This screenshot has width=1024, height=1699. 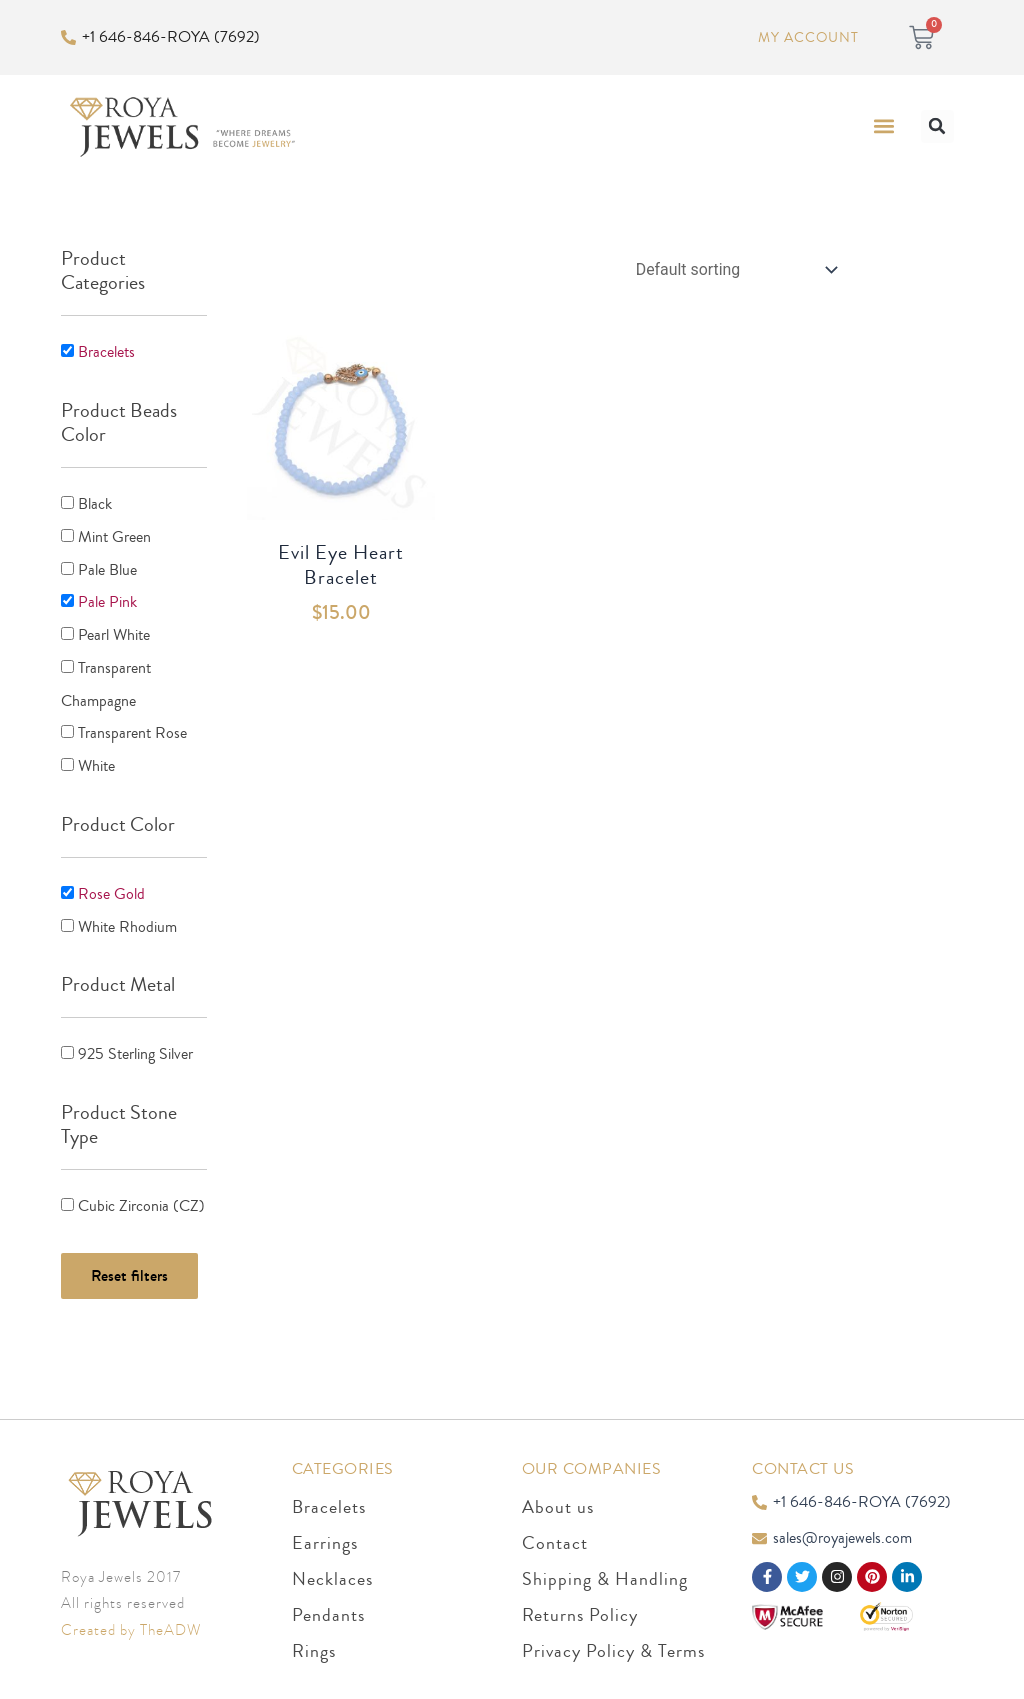 I want to click on Pale Blue [button], so click(x=107, y=567).